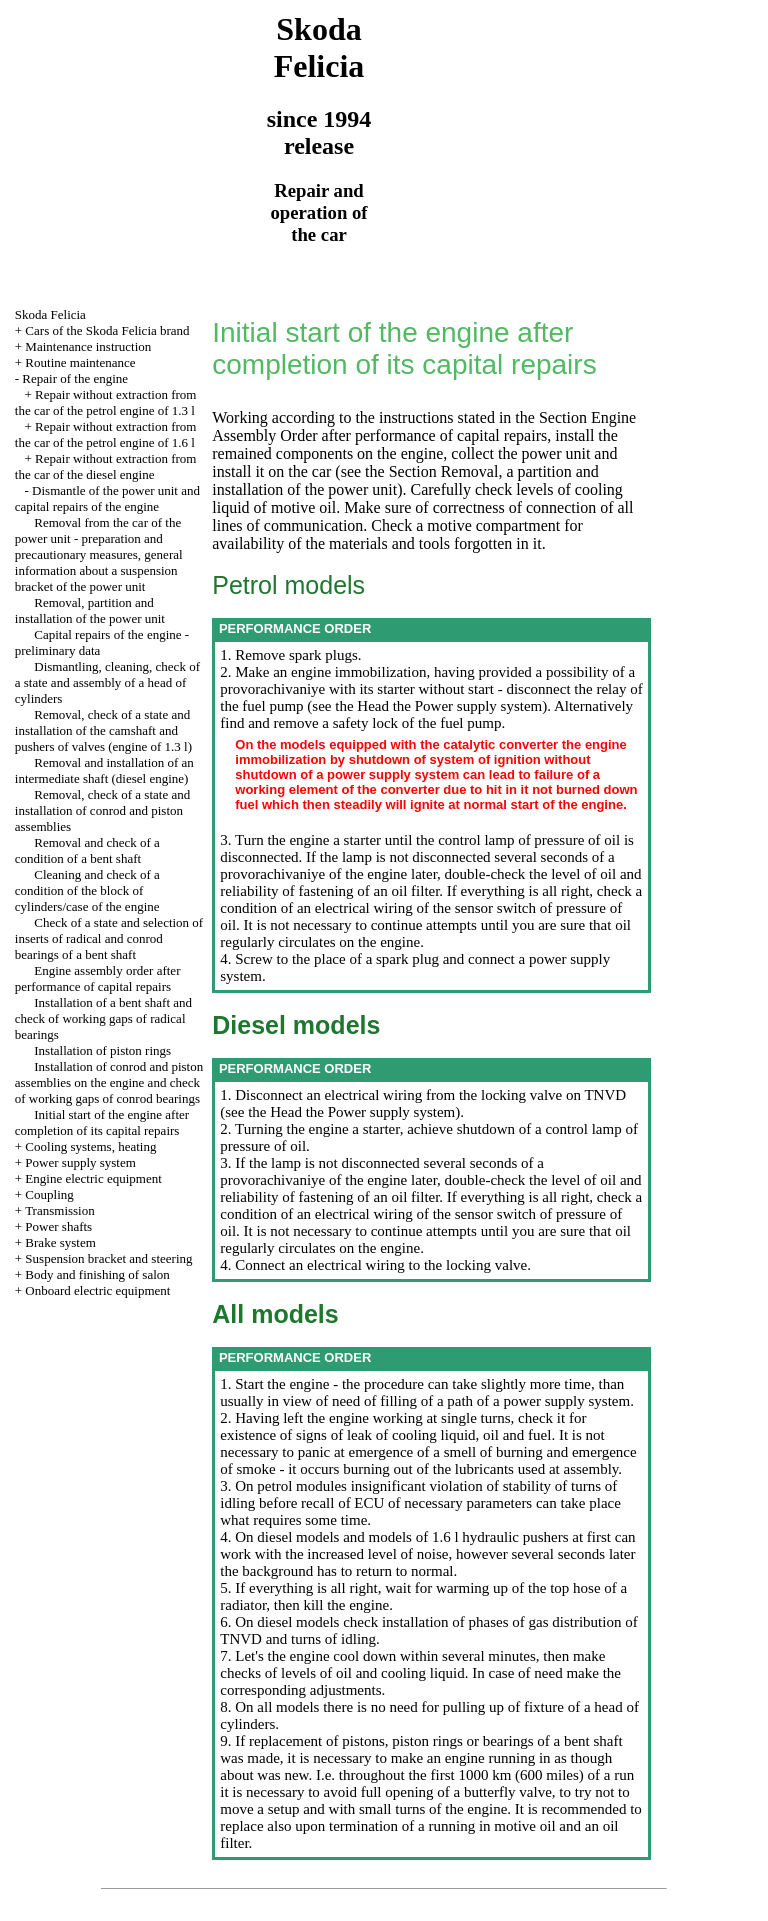  Describe the element at coordinates (103, 730) in the screenshot. I see `Removal, check of a state and installation of the camshaft and pushers of valves (engine of 1.3 l)` at that location.